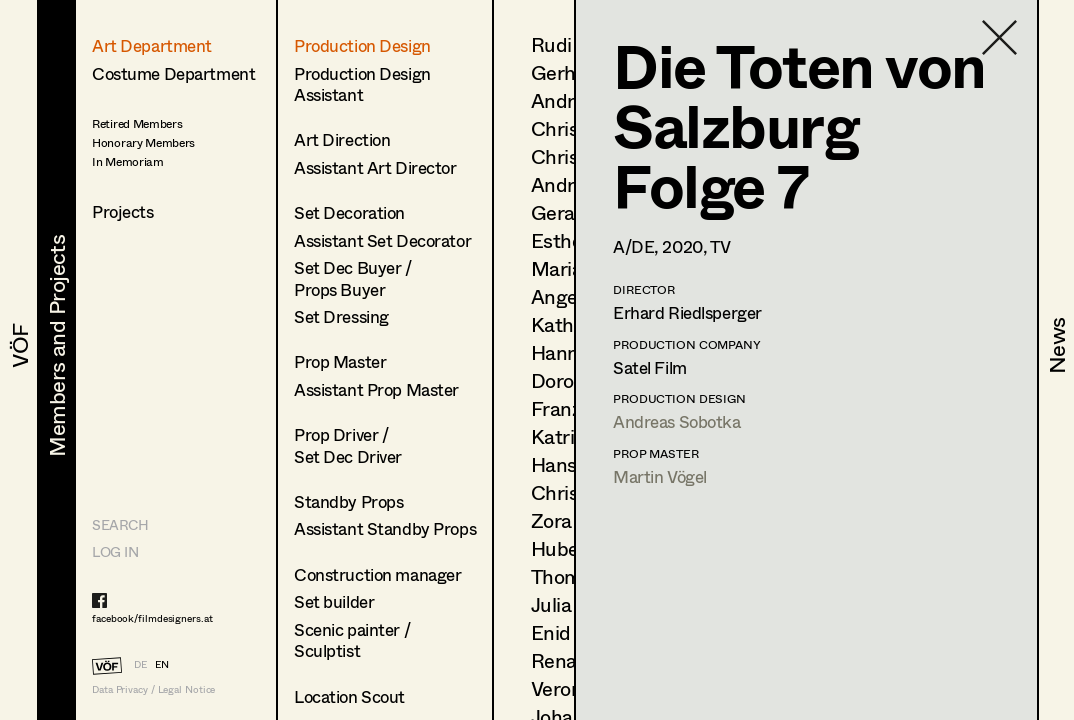  Describe the element at coordinates (152, 45) in the screenshot. I see `Art Department` at that location.